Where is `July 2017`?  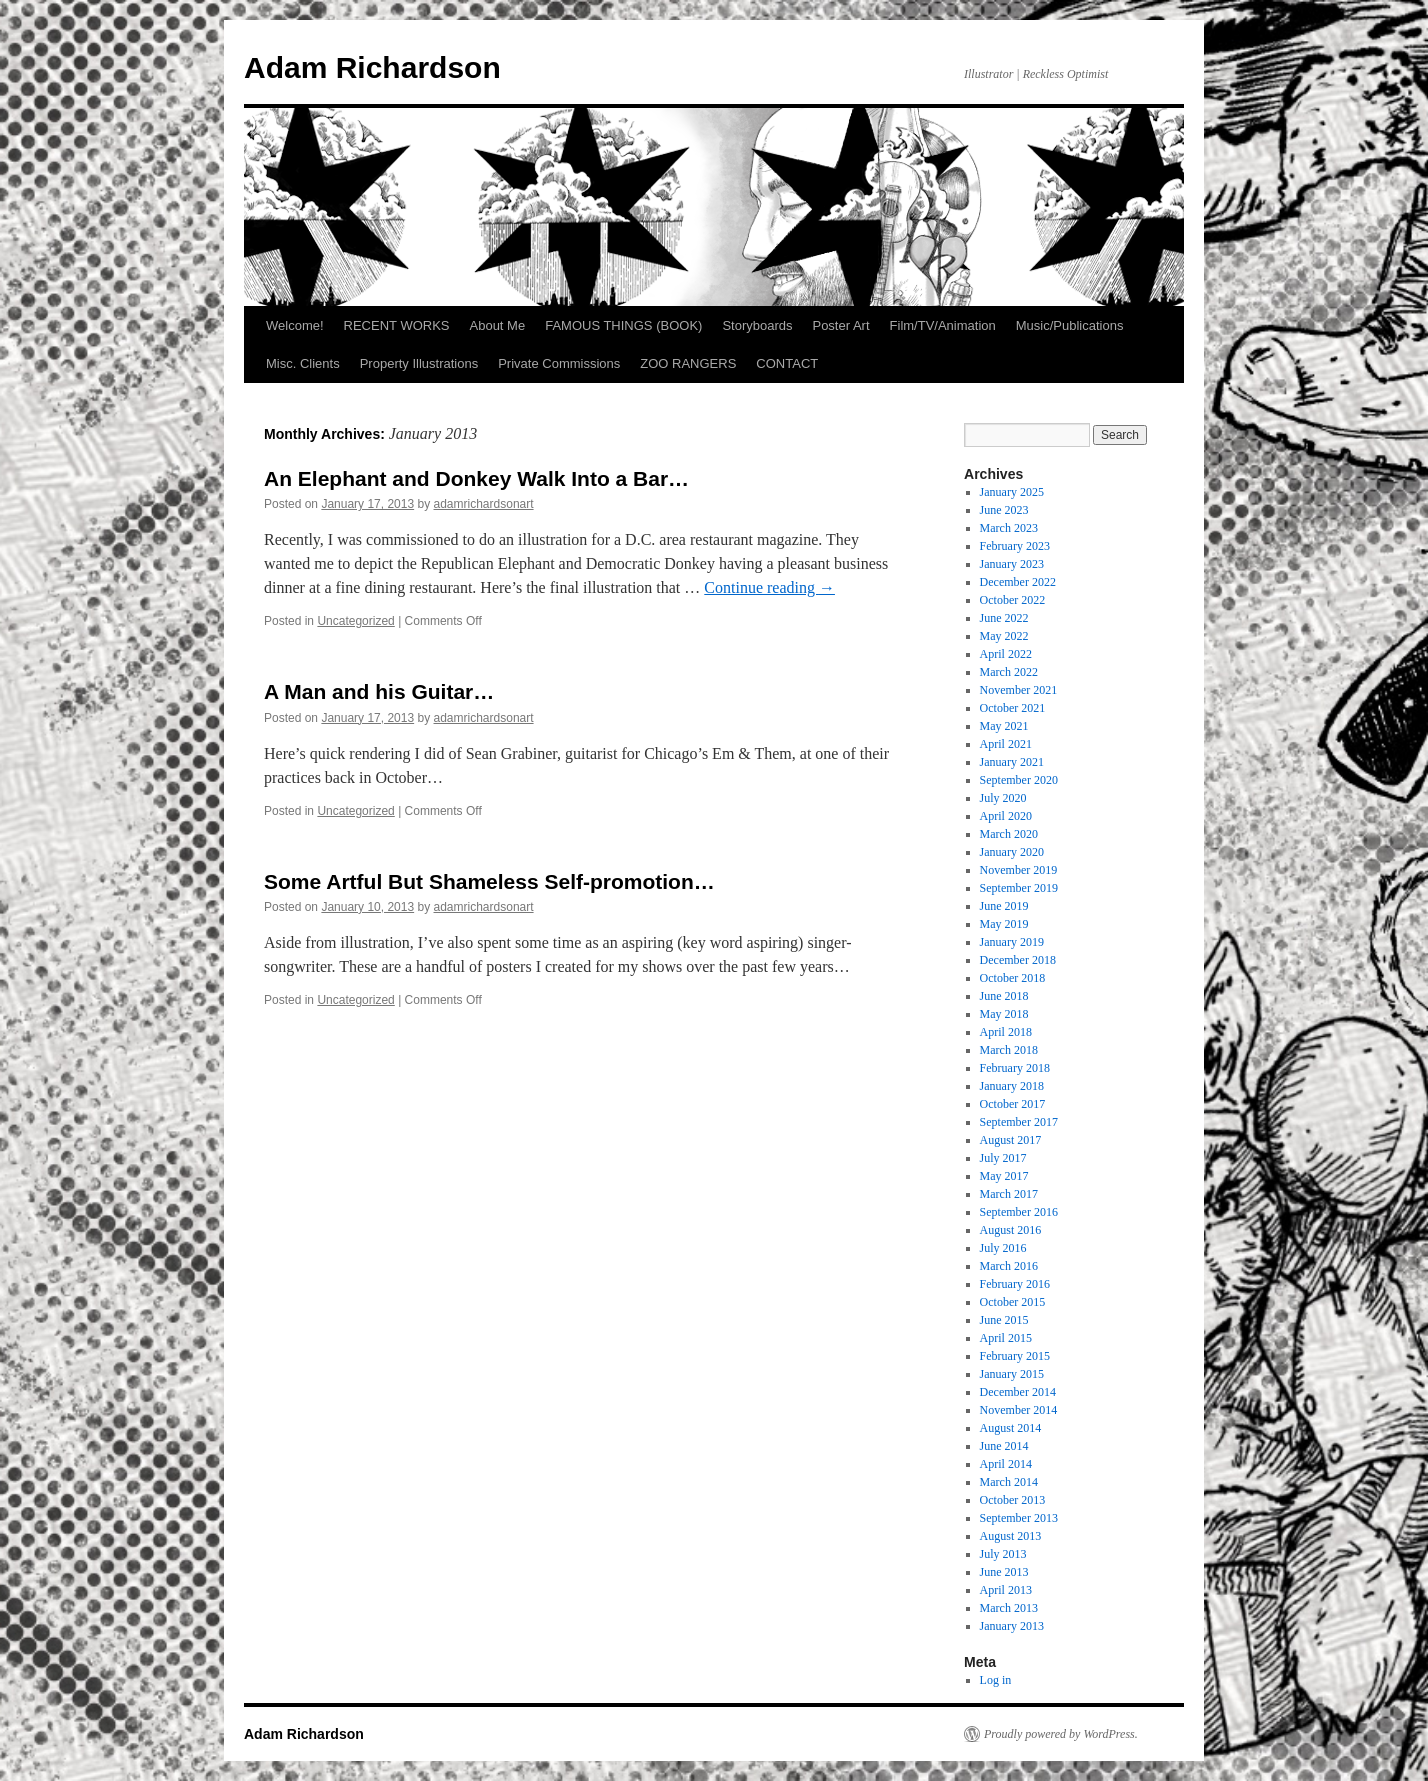 July 2017 is located at coordinates (1003, 1158).